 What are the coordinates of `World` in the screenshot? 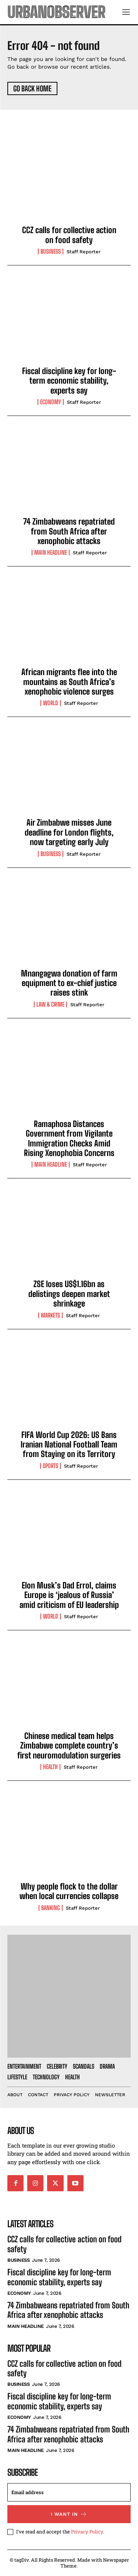 It's located at (50, 703).